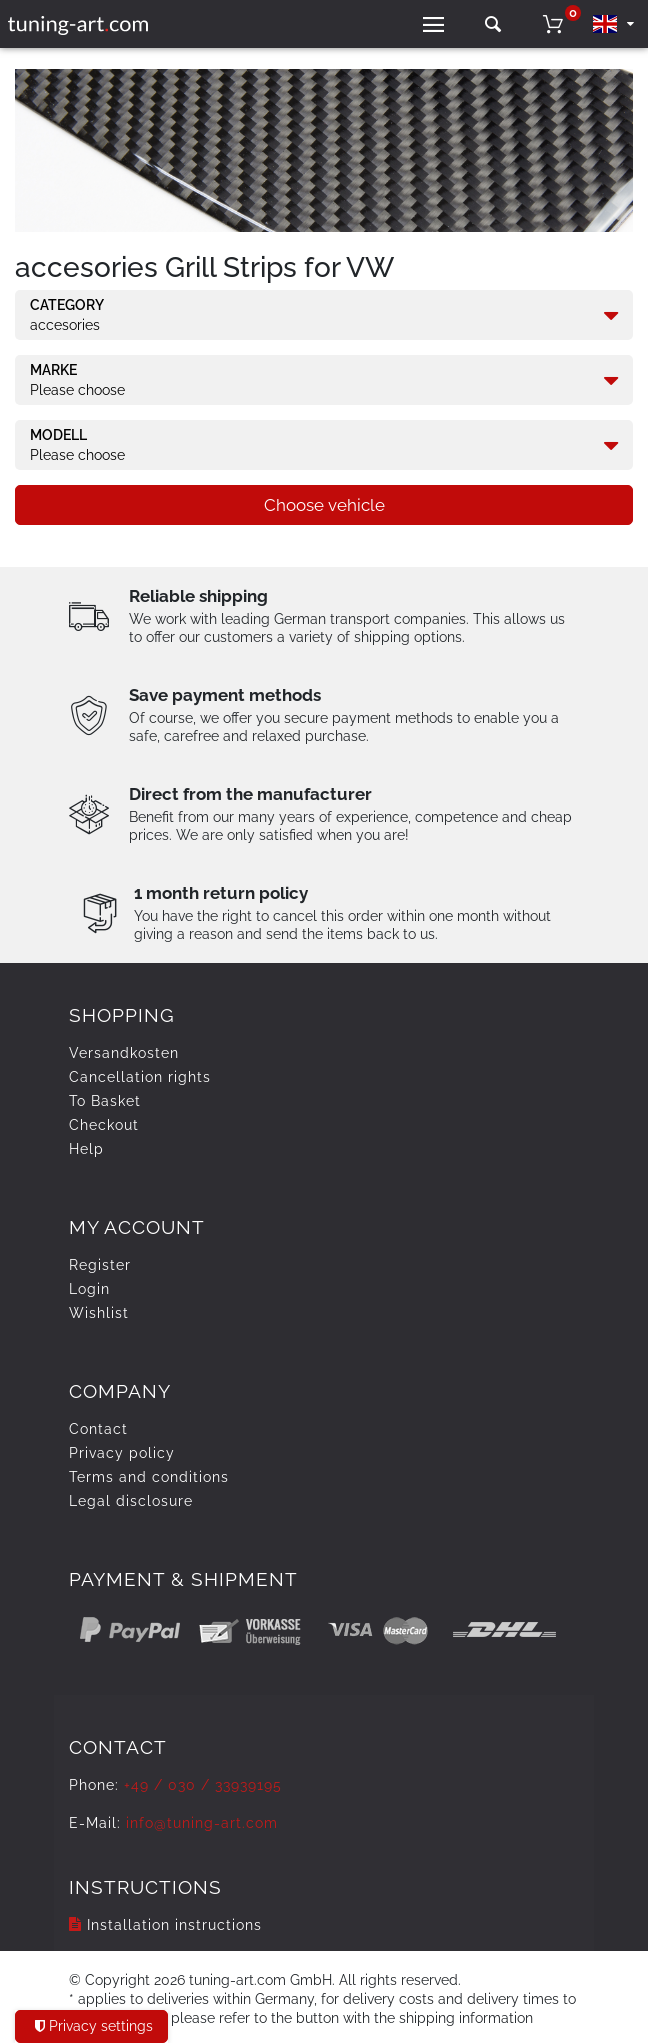 Image resolution: width=648 pixels, height=2043 pixels. What do you see at coordinates (202, 1823) in the screenshot?
I see `info@tuning-art.com` at bounding box center [202, 1823].